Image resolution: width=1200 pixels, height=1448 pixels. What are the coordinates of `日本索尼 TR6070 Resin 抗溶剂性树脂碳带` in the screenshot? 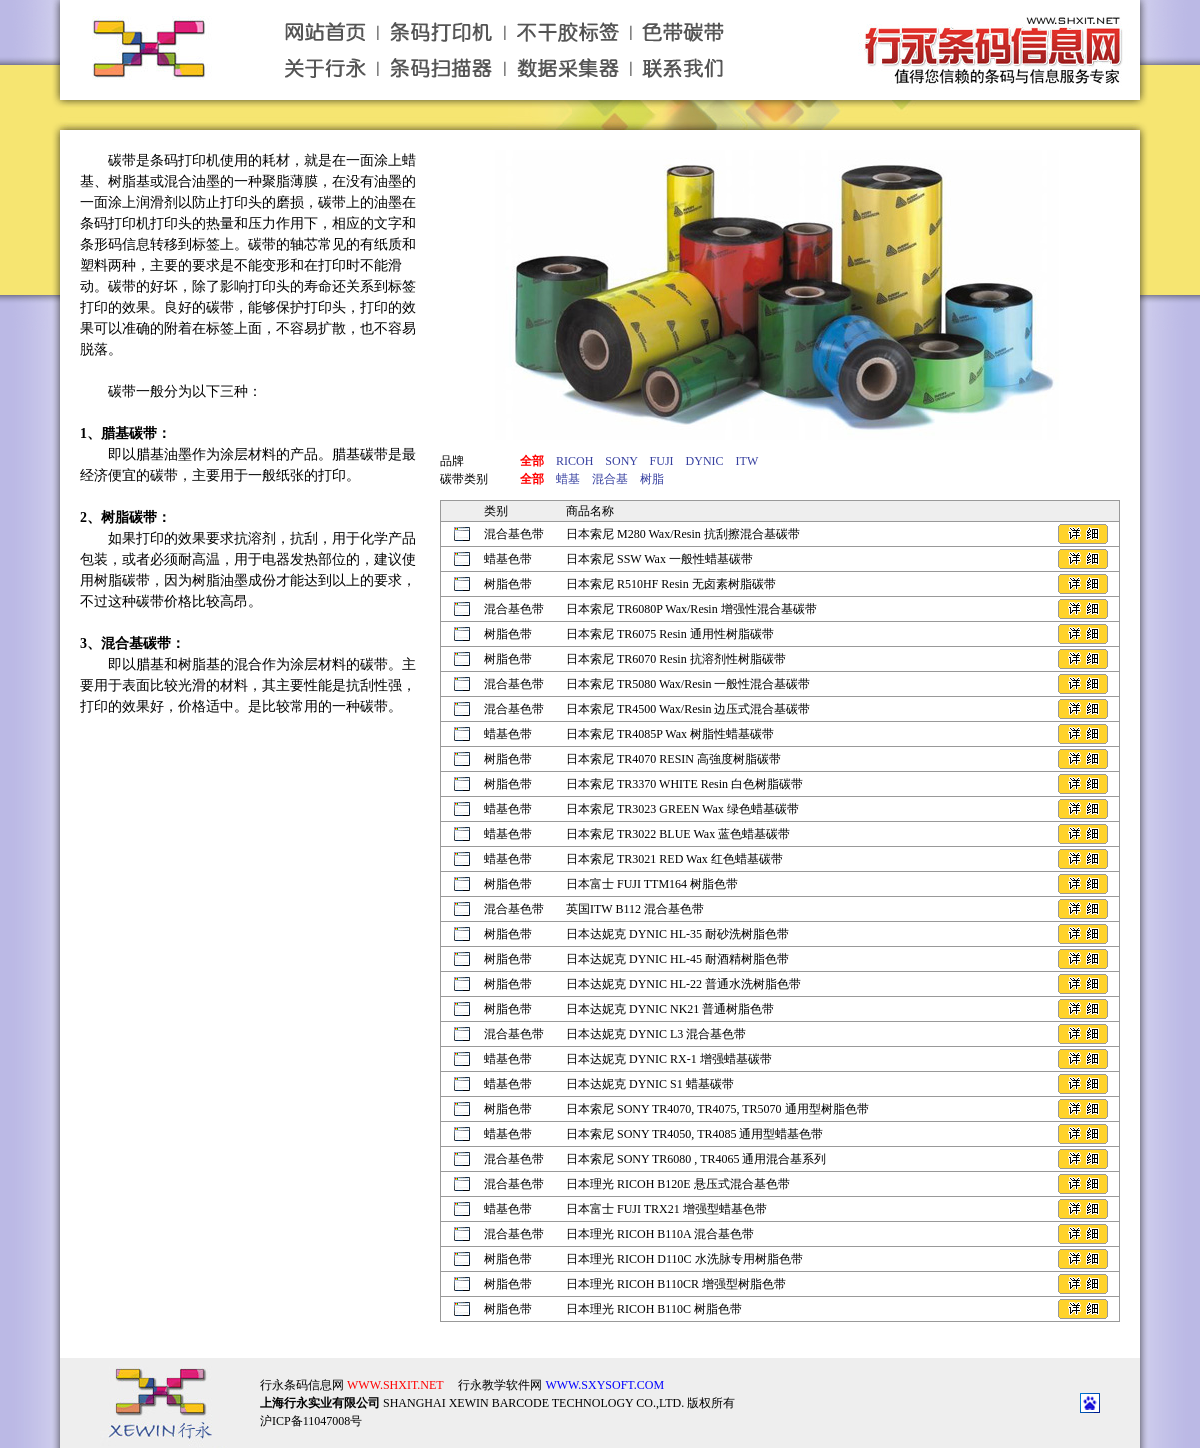 It's located at (676, 659).